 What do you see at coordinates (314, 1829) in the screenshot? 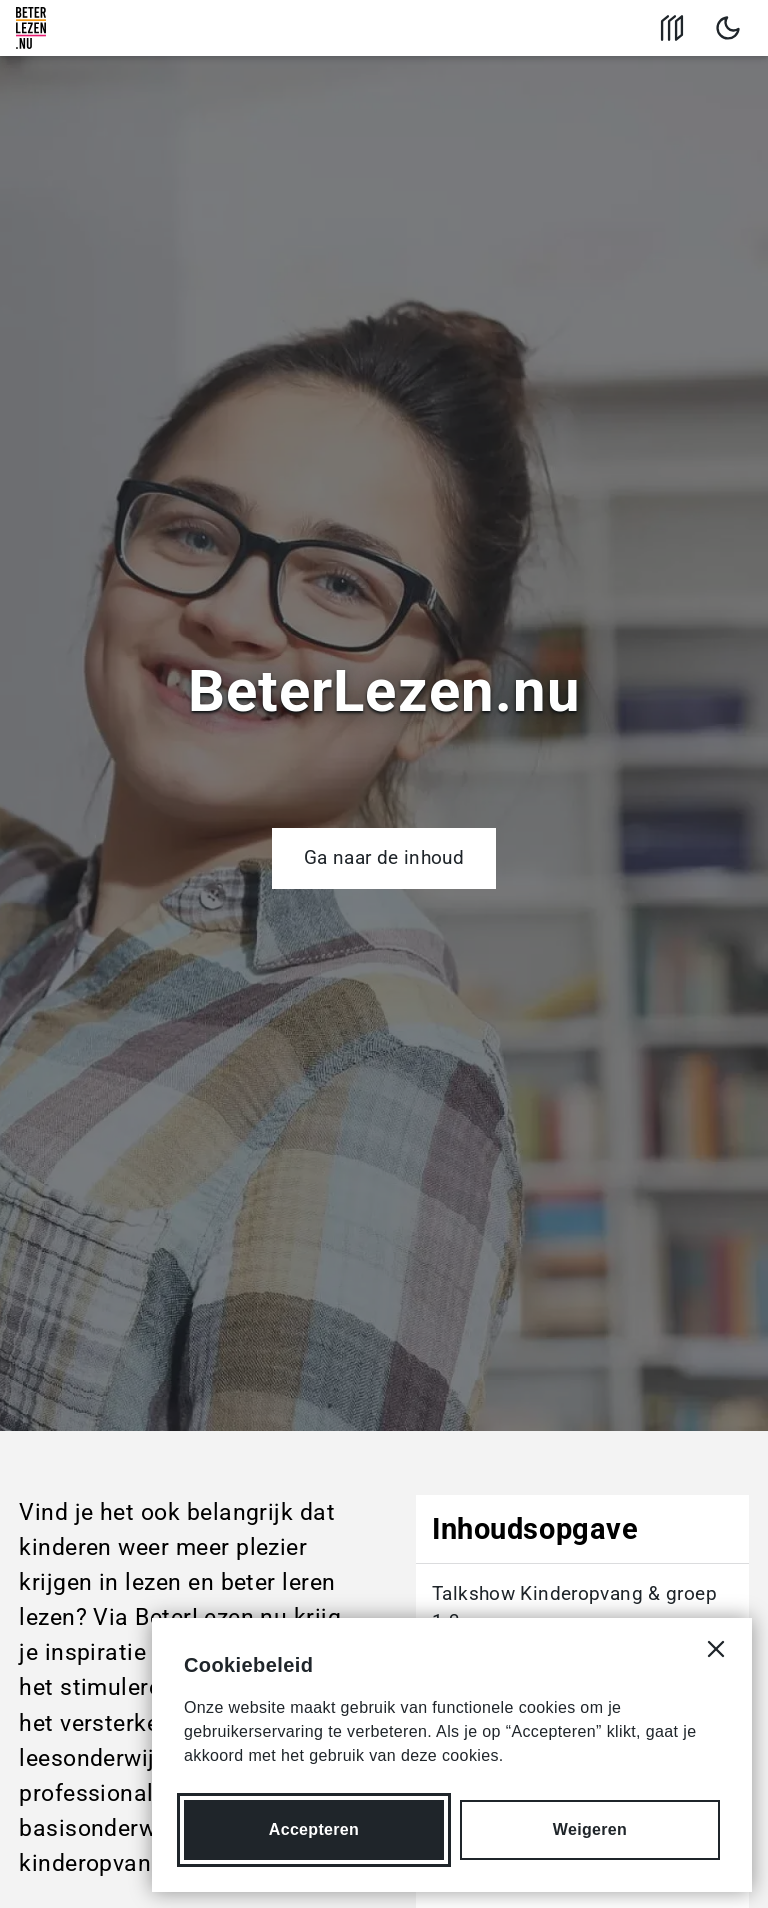
I see `Accepteren` at bounding box center [314, 1829].